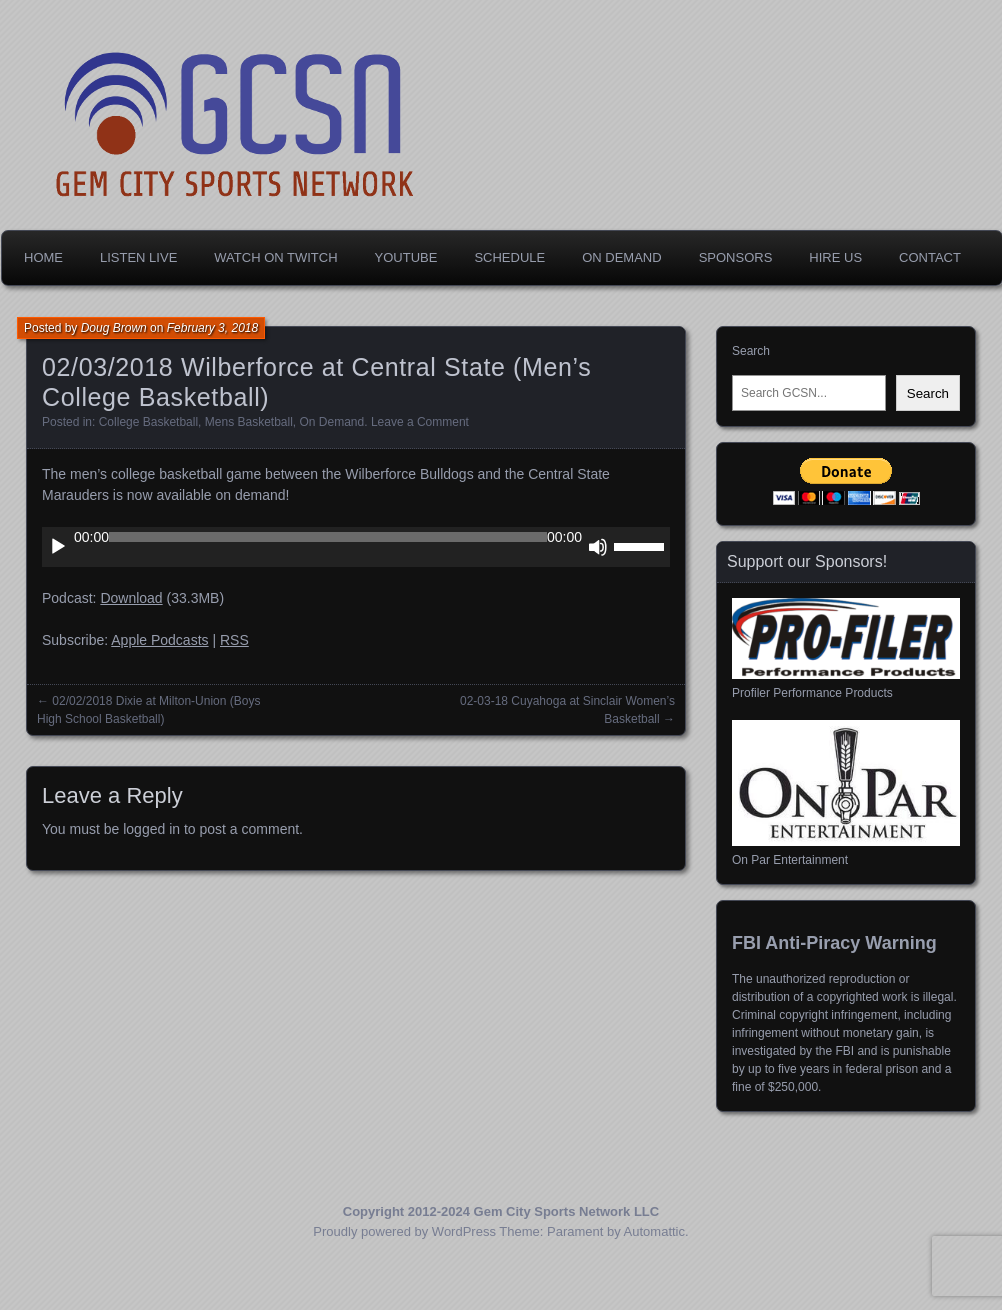 This screenshot has height=1310, width=1002. What do you see at coordinates (736, 257) in the screenshot?
I see `Sponsors` at bounding box center [736, 257].